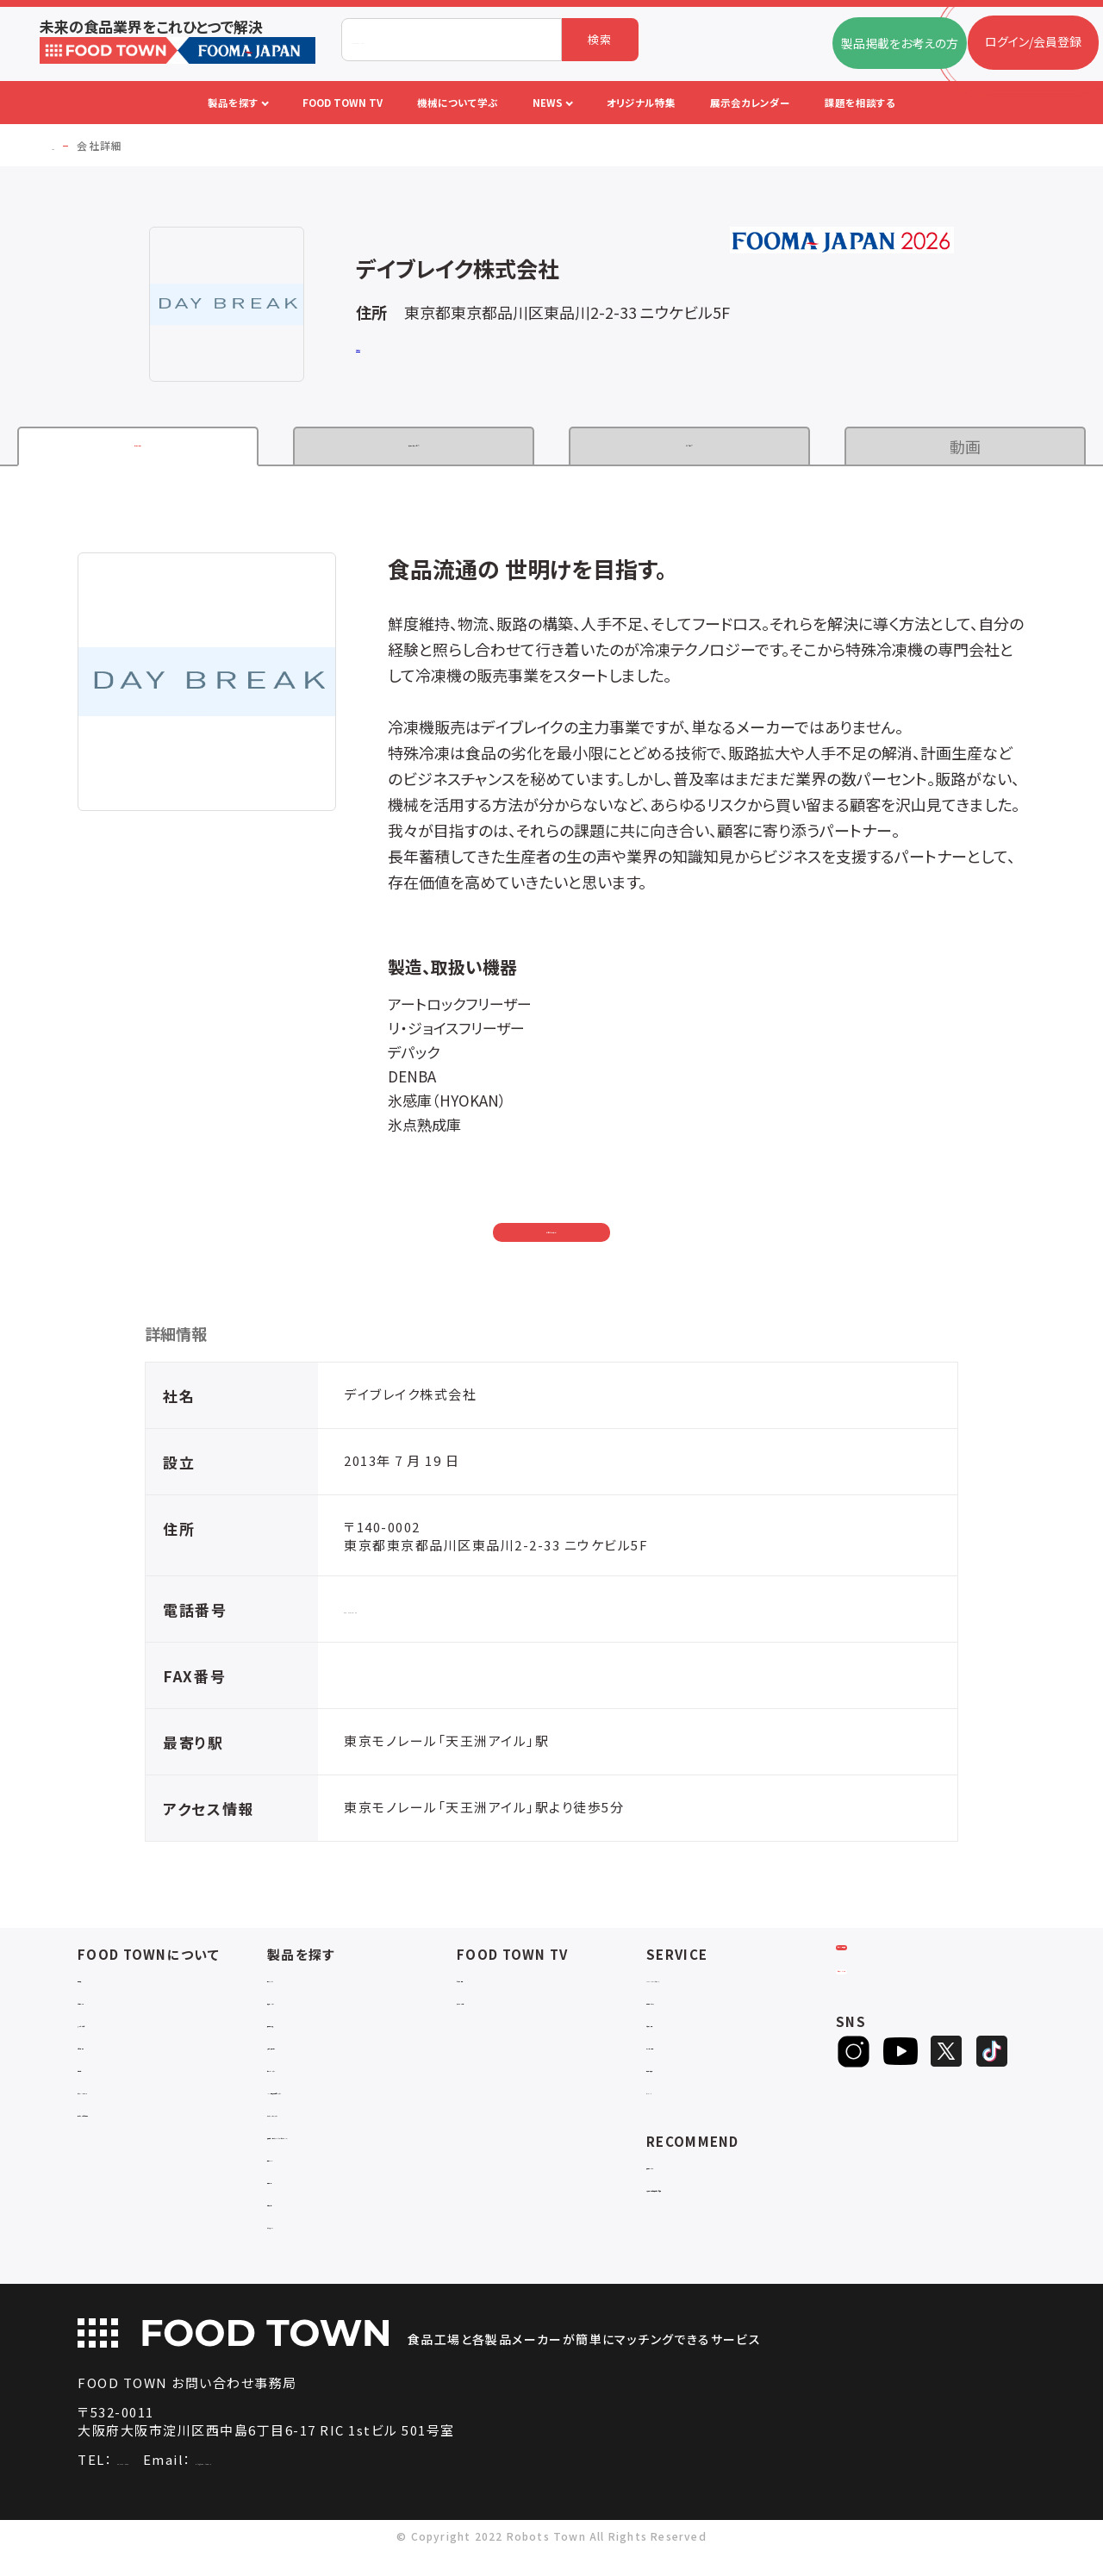 Image resolution: width=1103 pixels, height=2576 pixels. I want to click on ランキング, so click(674, 2098).